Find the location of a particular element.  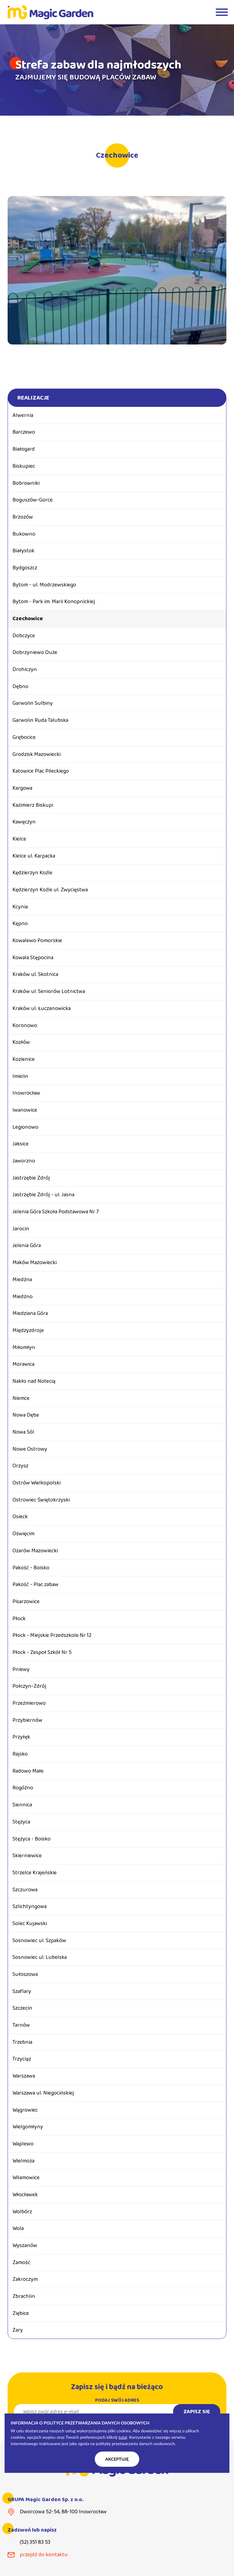

Płock - Miejskie Przedszkole Nr 12 is located at coordinates (51, 1635).